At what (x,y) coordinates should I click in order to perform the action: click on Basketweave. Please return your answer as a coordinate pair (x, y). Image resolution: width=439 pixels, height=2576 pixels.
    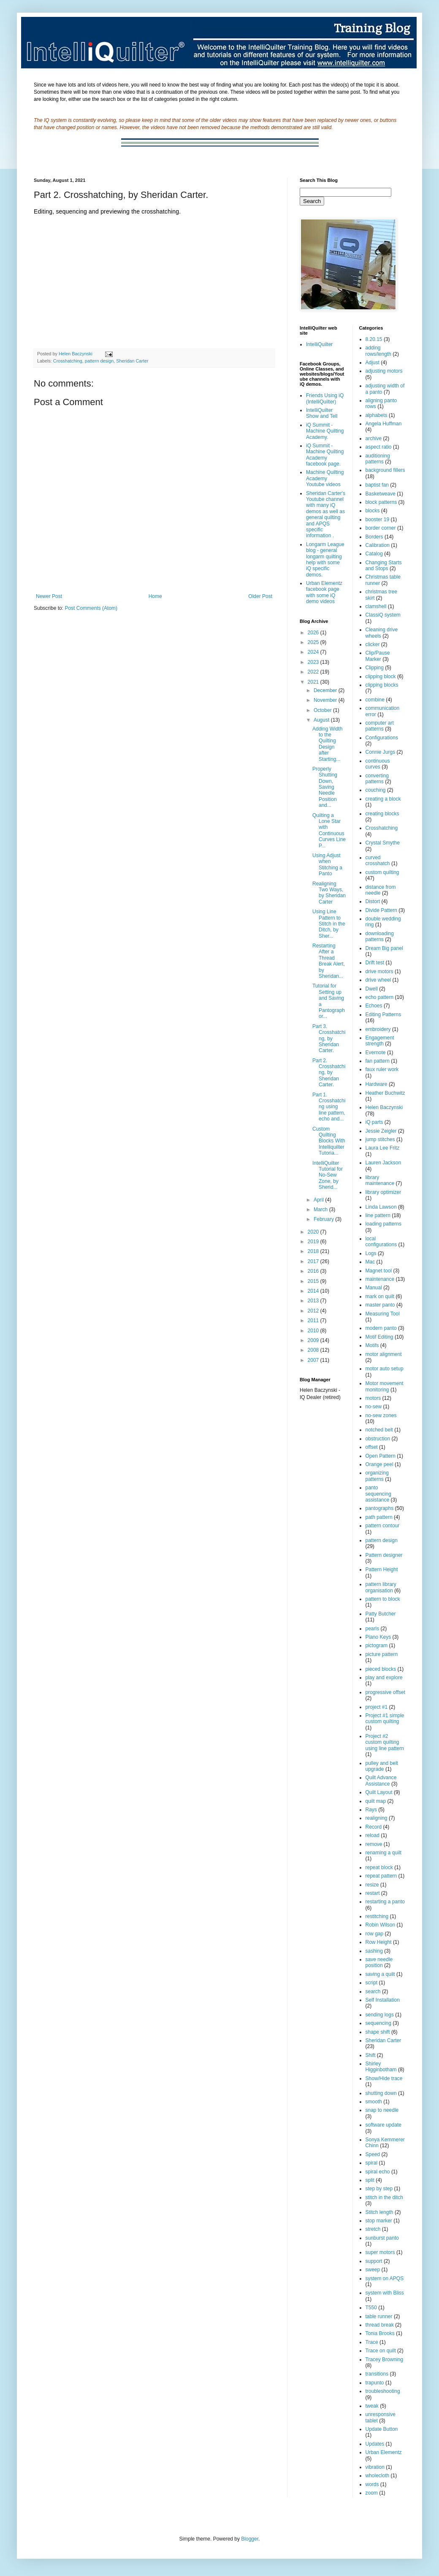
    Looking at the image, I should click on (381, 494).